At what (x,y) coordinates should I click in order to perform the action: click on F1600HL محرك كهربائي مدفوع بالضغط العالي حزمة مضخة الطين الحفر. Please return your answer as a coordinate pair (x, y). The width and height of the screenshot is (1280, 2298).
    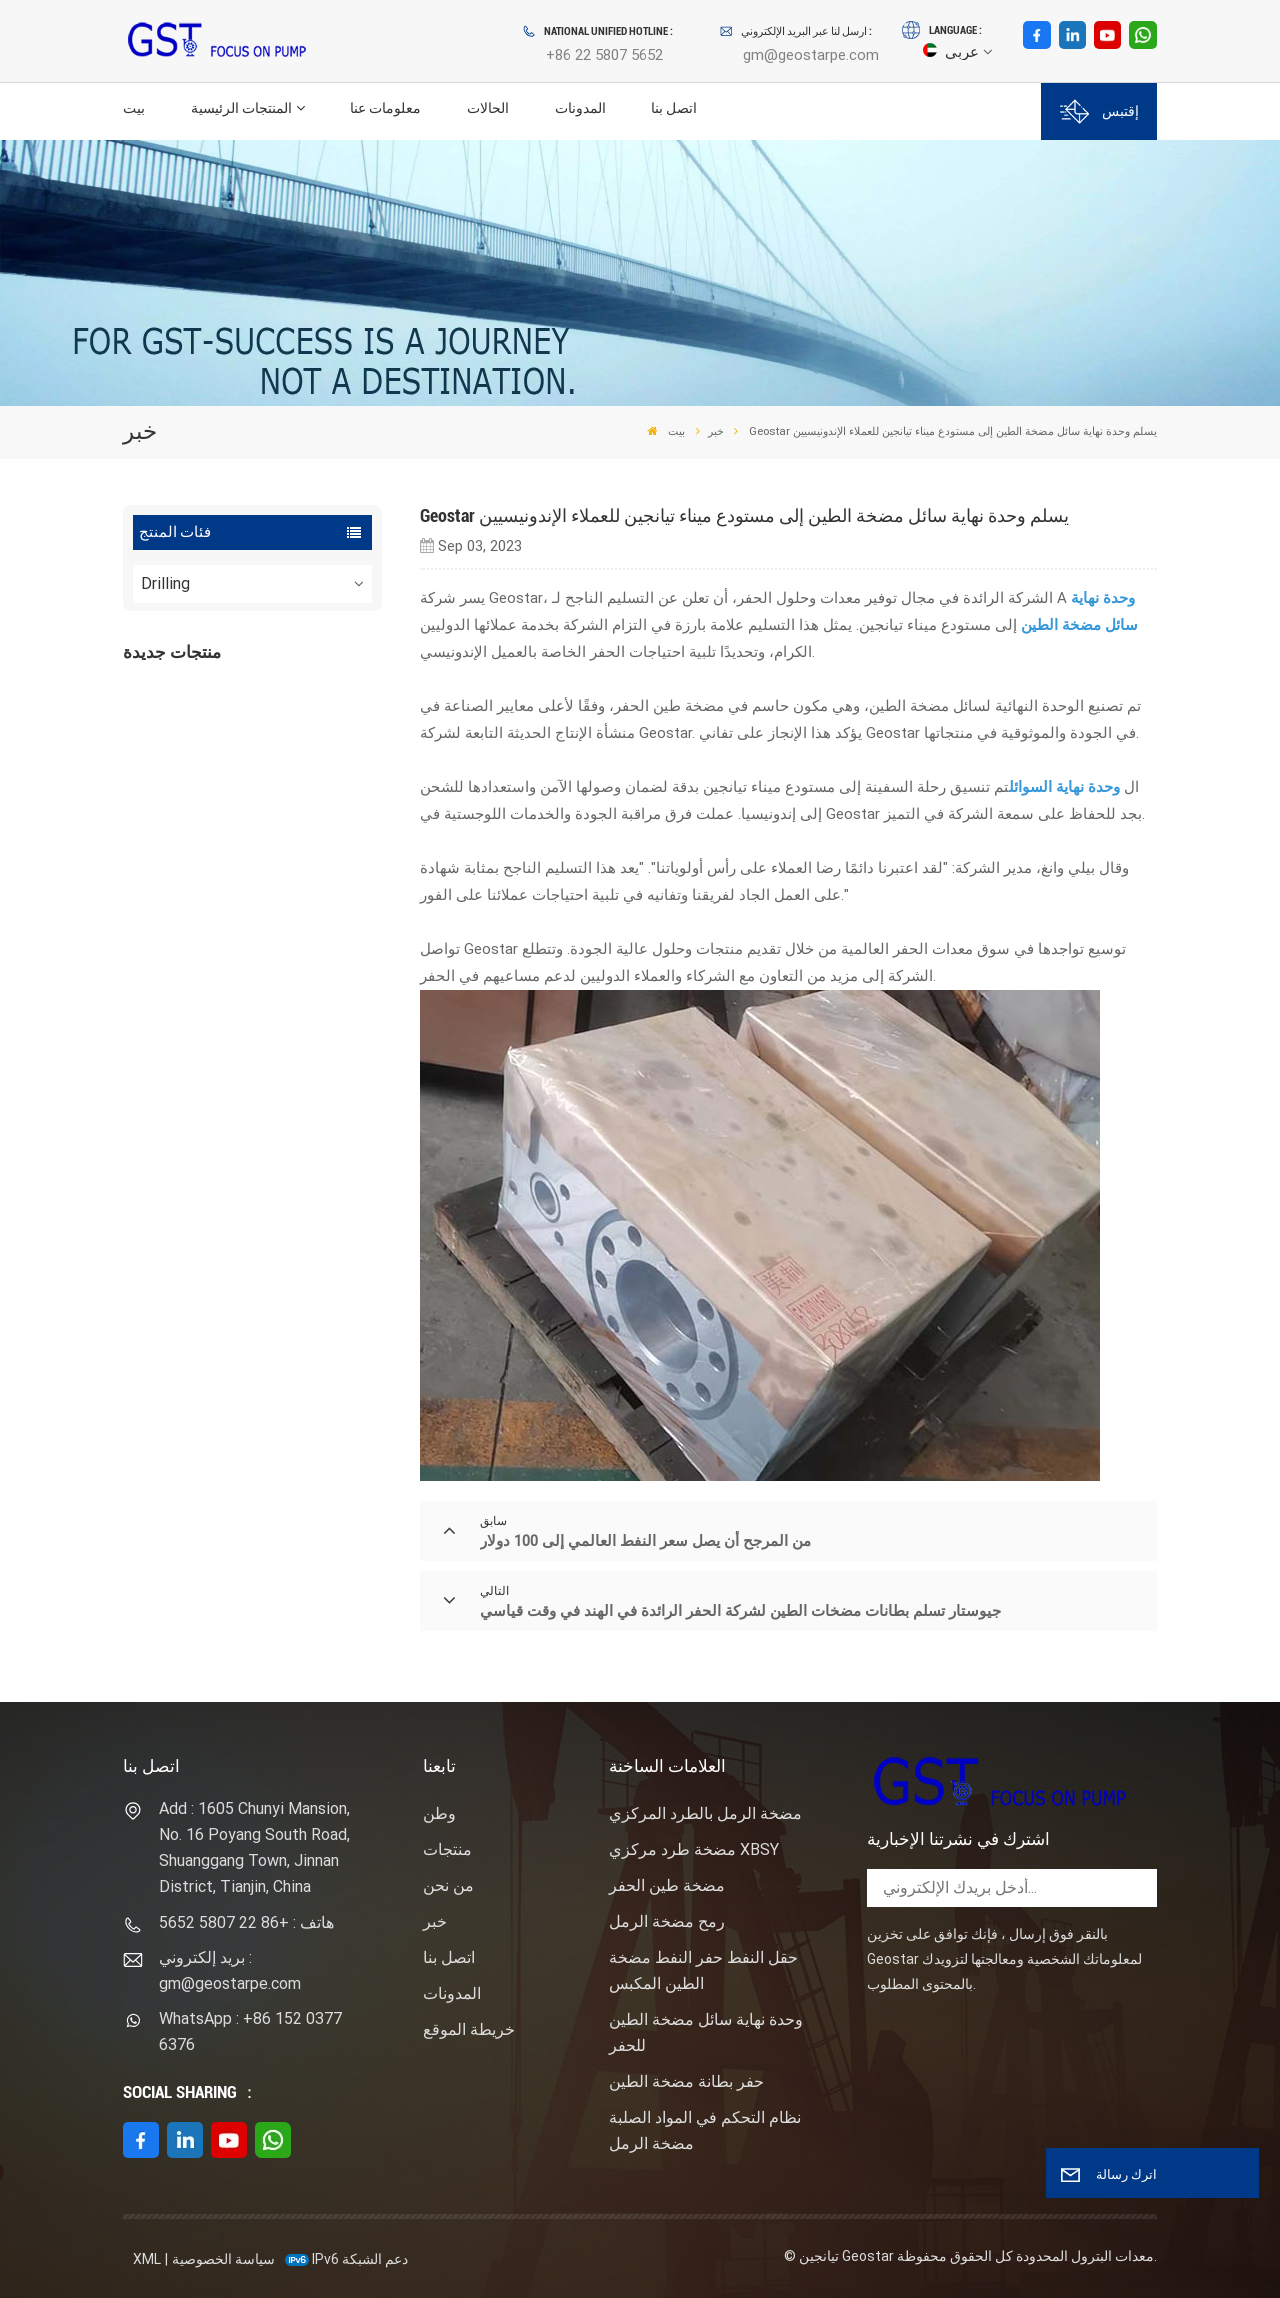
    Looking at the image, I should click on (291, 717).